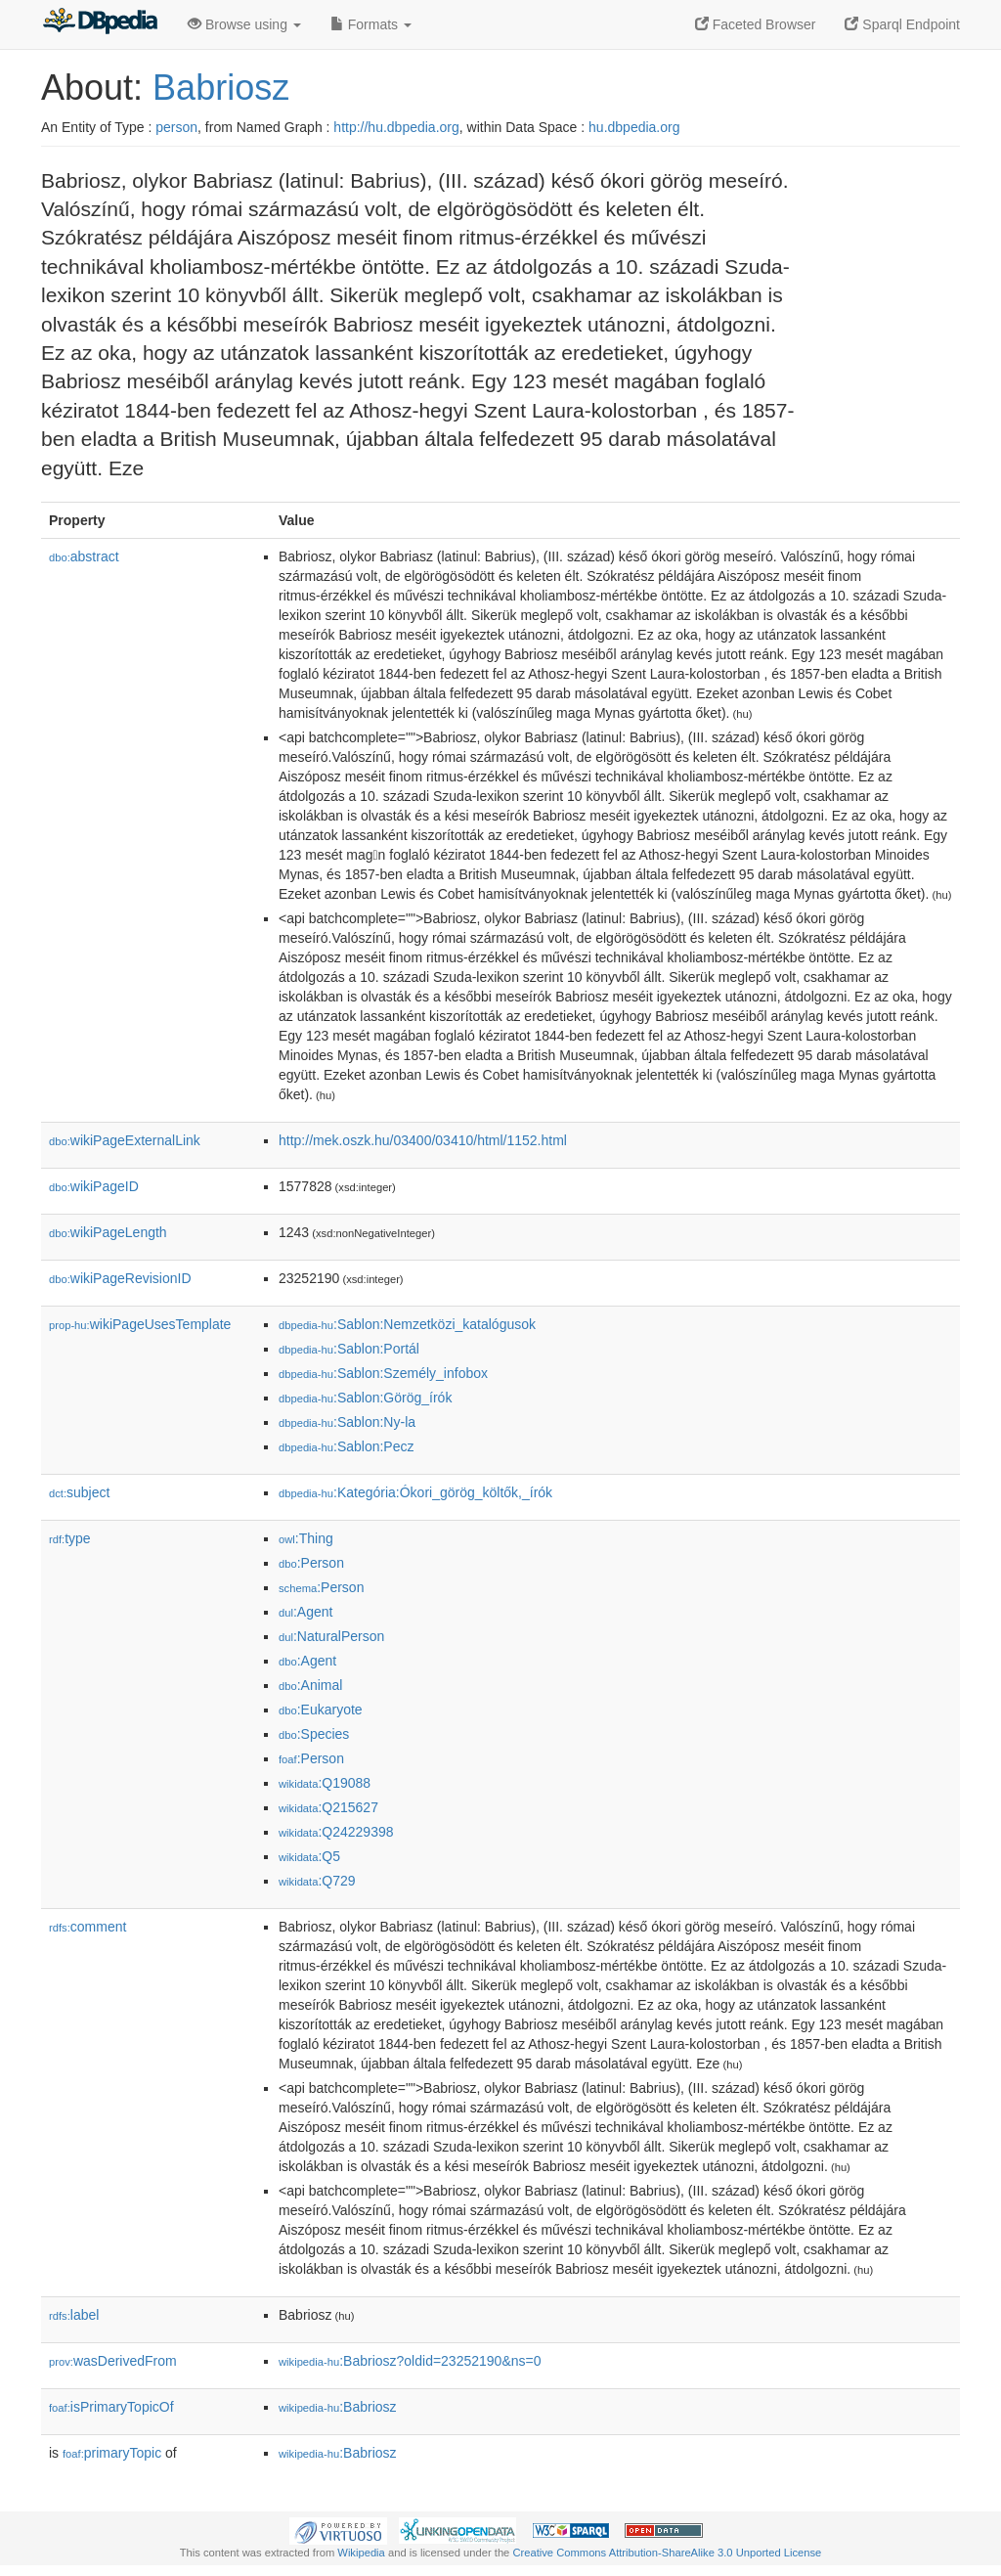 The width and height of the screenshot is (1001, 2576). Describe the element at coordinates (902, 24) in the screenshot. I see `Sparql Endpoint` at that location.